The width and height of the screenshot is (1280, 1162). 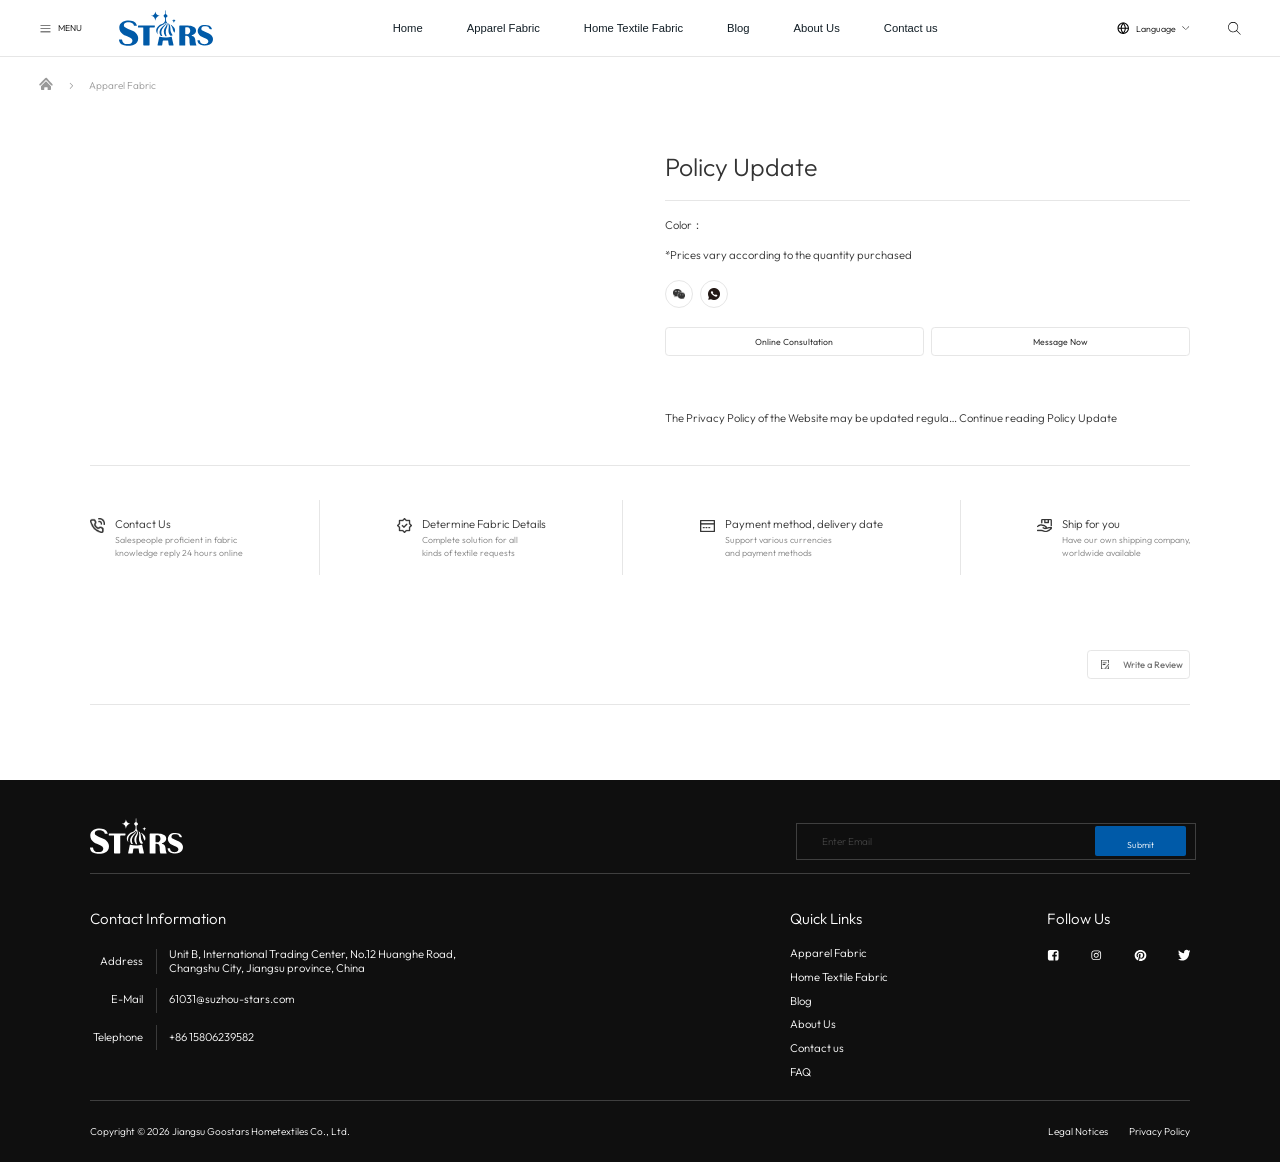 What do you see at coordinates (817, 28) in the screenshot?
I see `About Us` at bounding box center [817, 28].